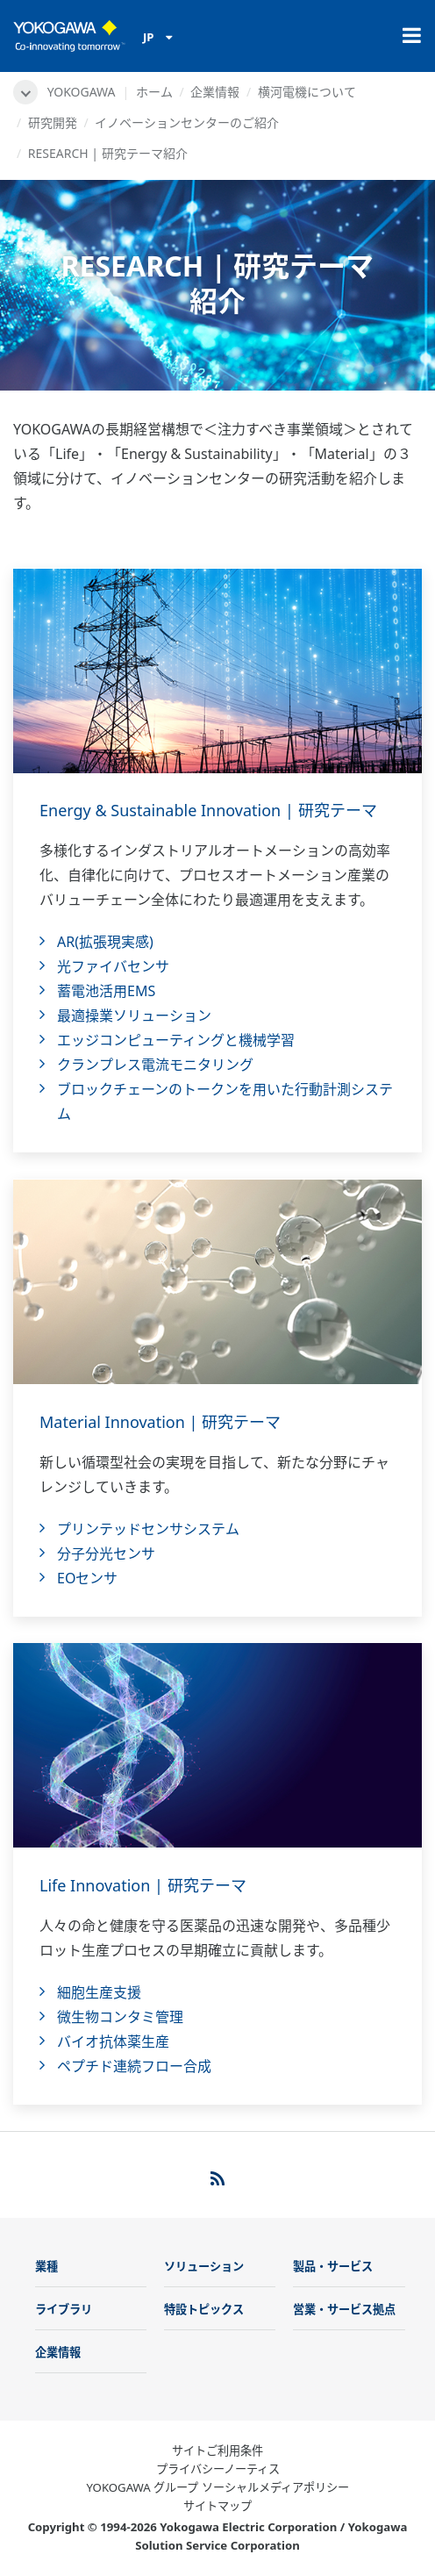  What do you see at coordinates (87, 1578) in the screenshot?
I see `EOセンサ` at bounding box center [87, 1578].